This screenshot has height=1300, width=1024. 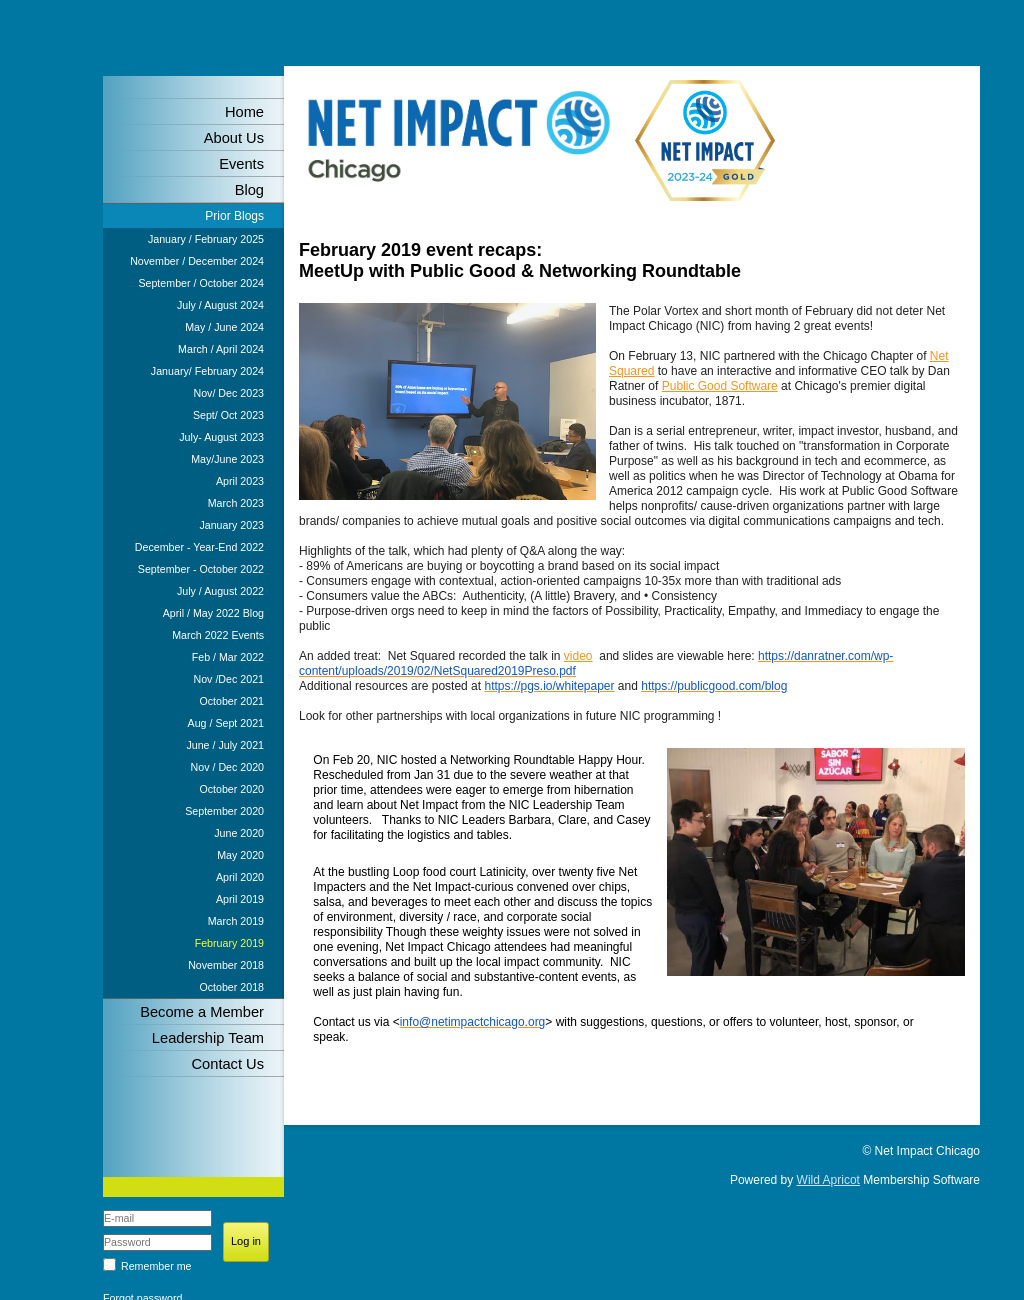 I want to click on Nov / Dec 2020, so click(x=227, y=767).